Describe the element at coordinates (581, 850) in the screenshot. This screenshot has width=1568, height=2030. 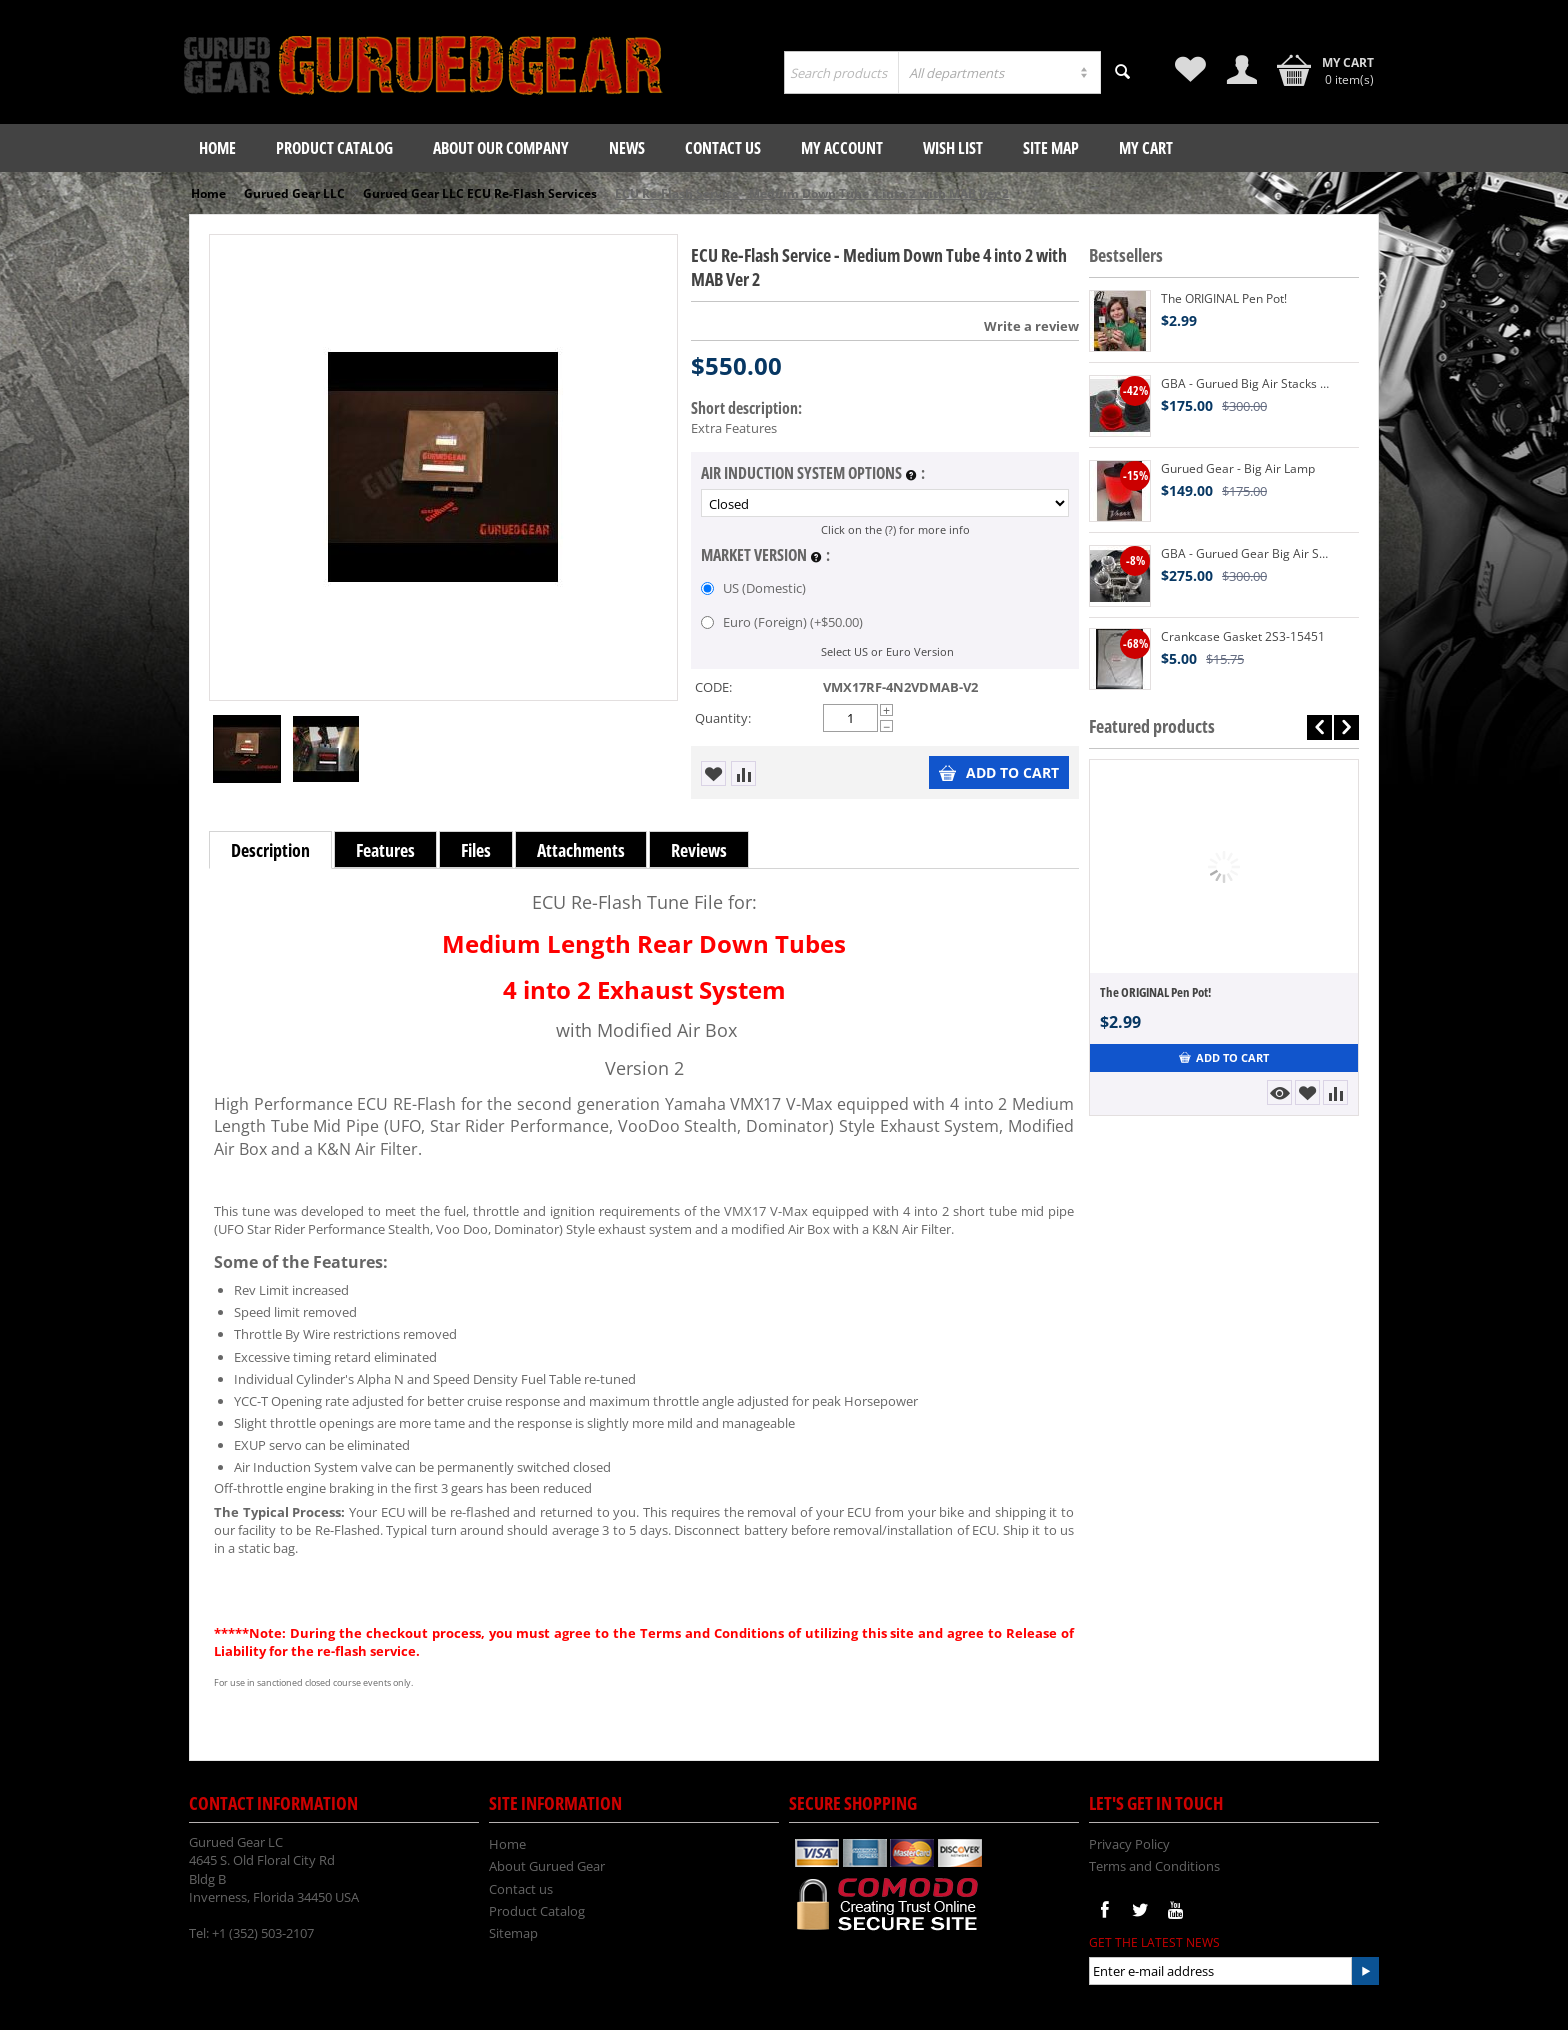
I see `Attachments` at that location.